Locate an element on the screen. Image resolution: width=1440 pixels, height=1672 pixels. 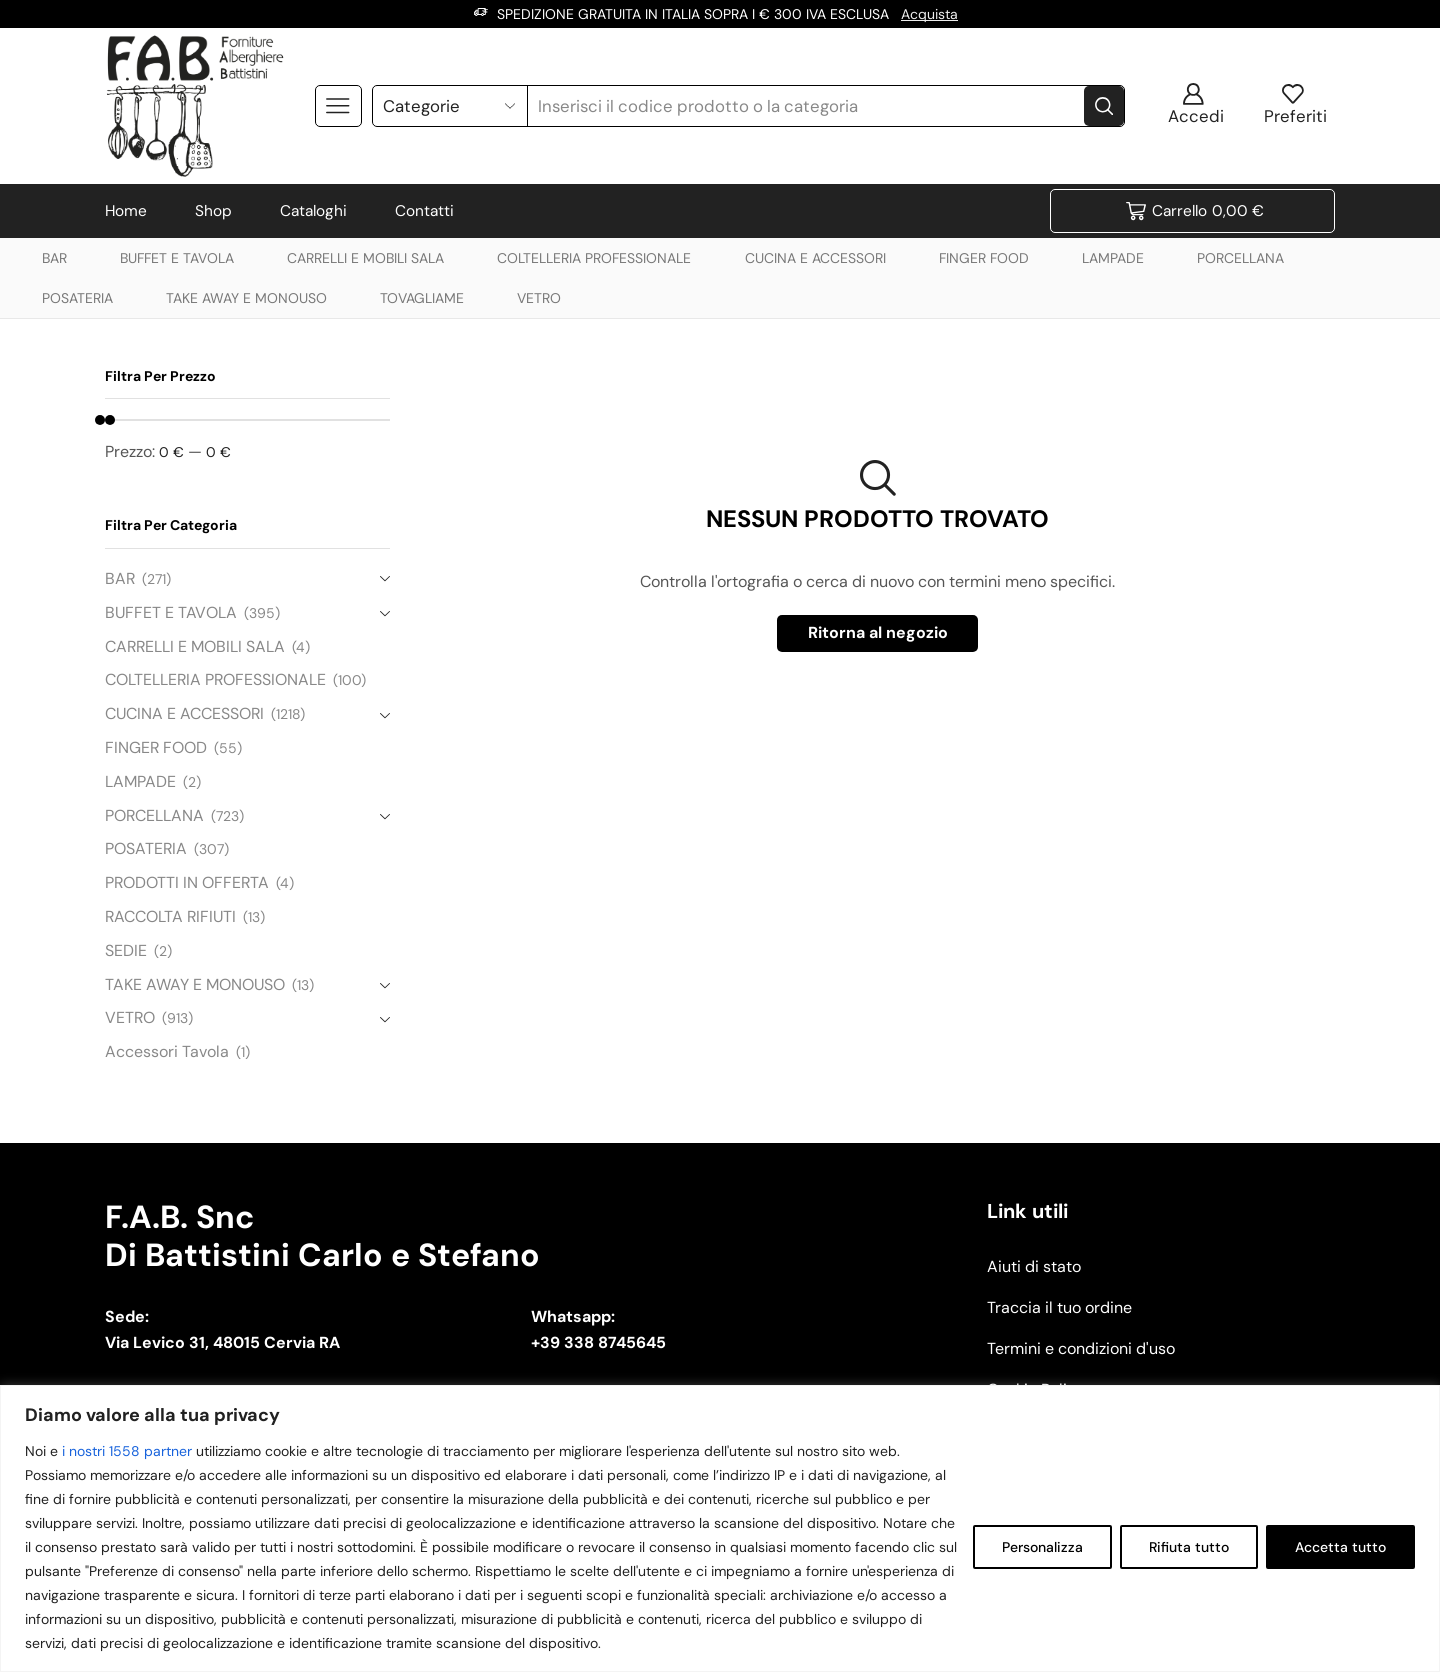
TOVAGLIAME is located at coordinates (422, 298).